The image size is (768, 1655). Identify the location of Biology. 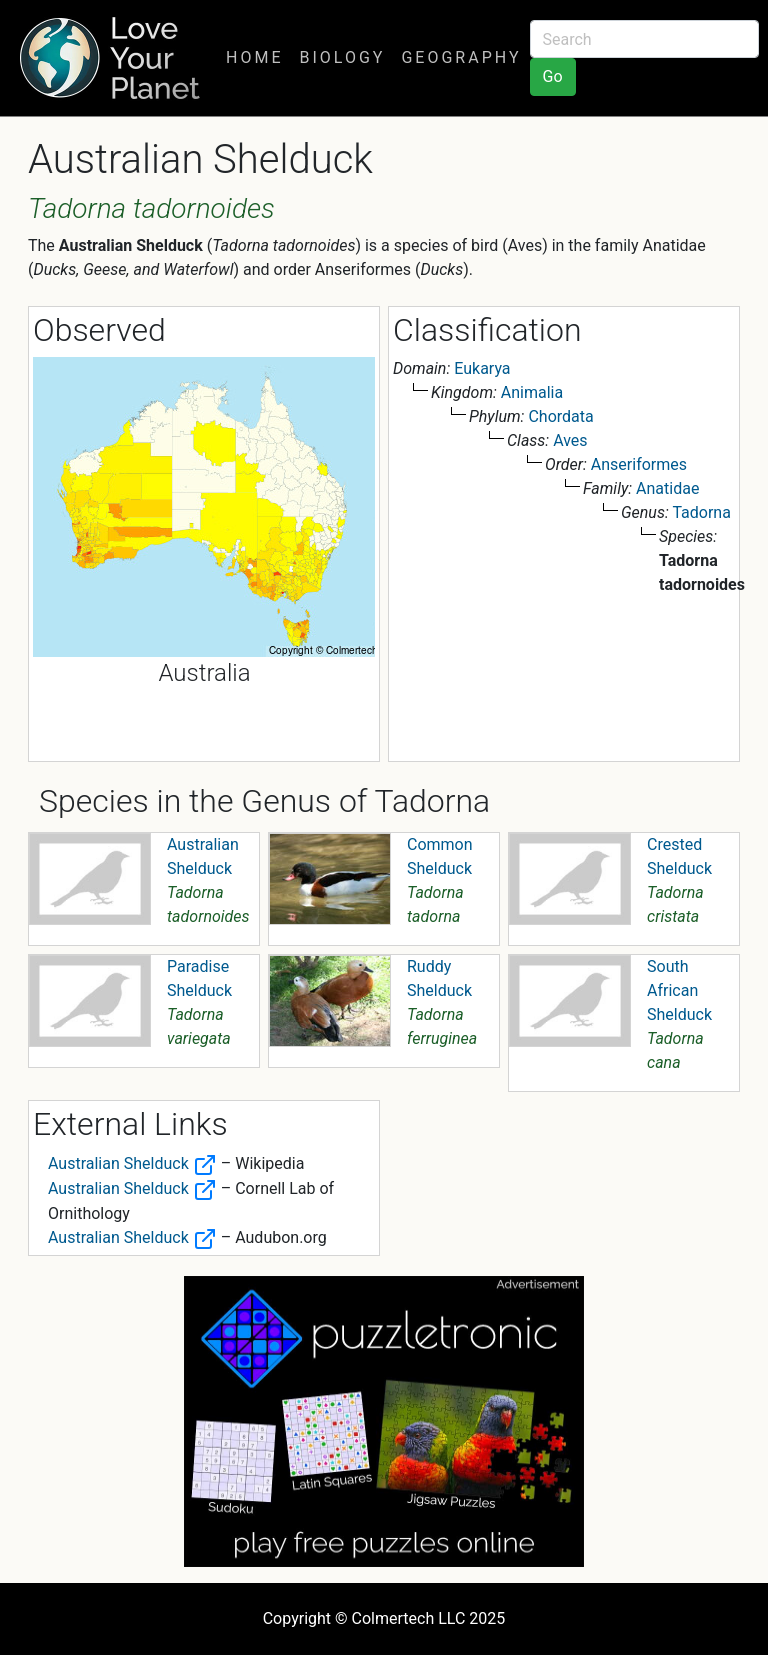
(342, 57).